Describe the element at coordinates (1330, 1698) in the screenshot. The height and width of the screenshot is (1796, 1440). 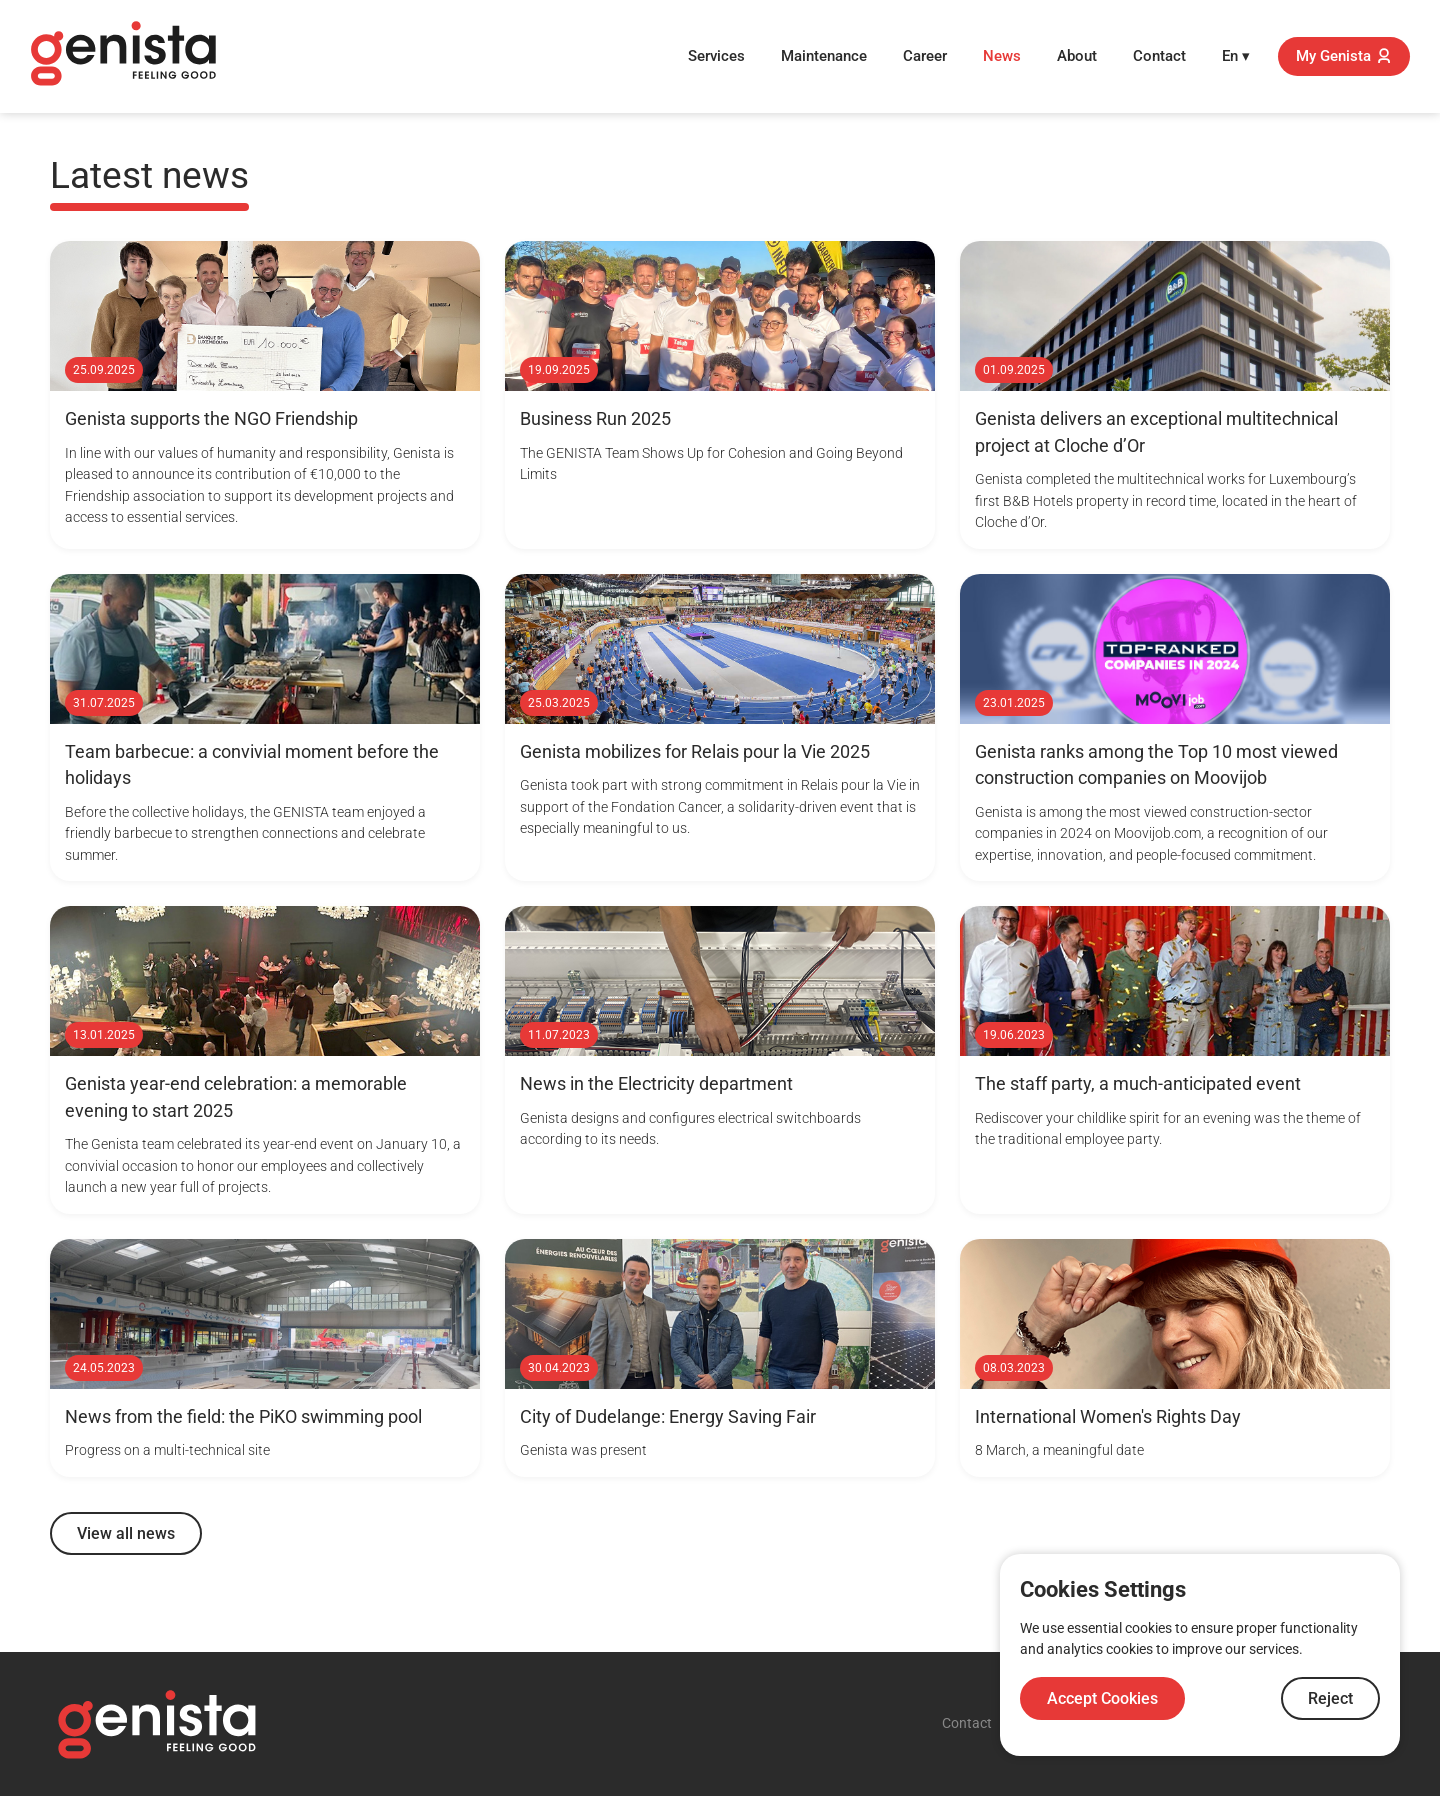
I see `Reject` at that location.